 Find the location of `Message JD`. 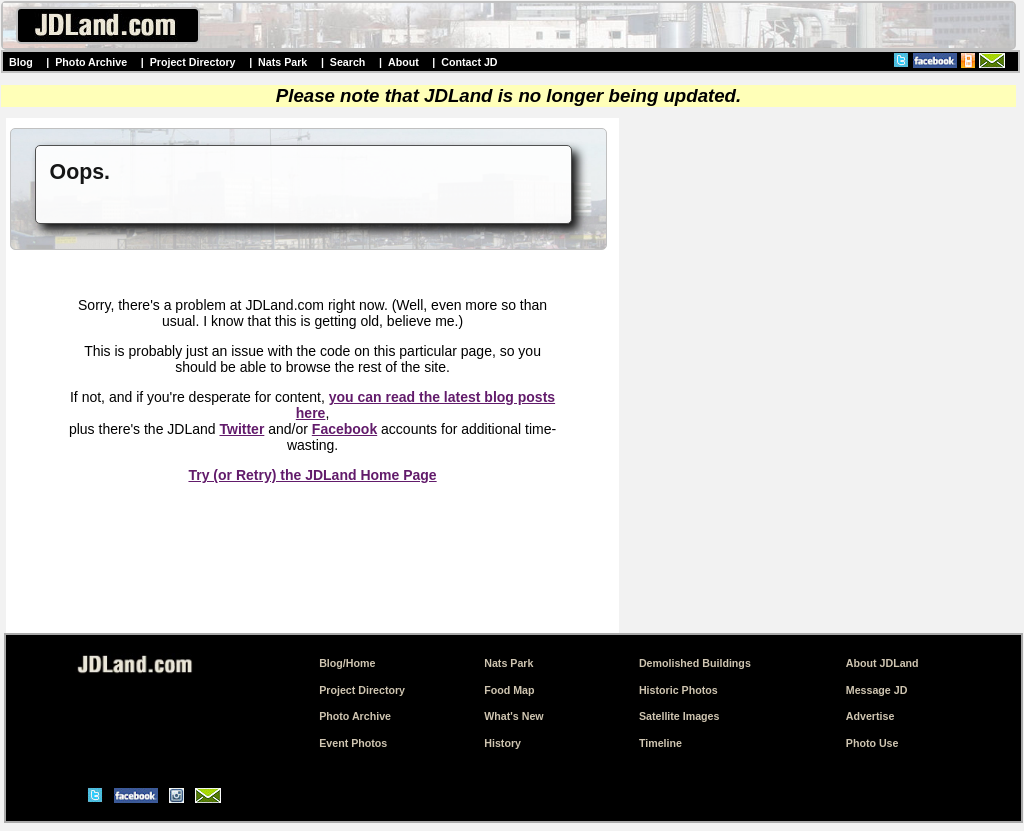

Message JD is located at coordinates (877, 690).